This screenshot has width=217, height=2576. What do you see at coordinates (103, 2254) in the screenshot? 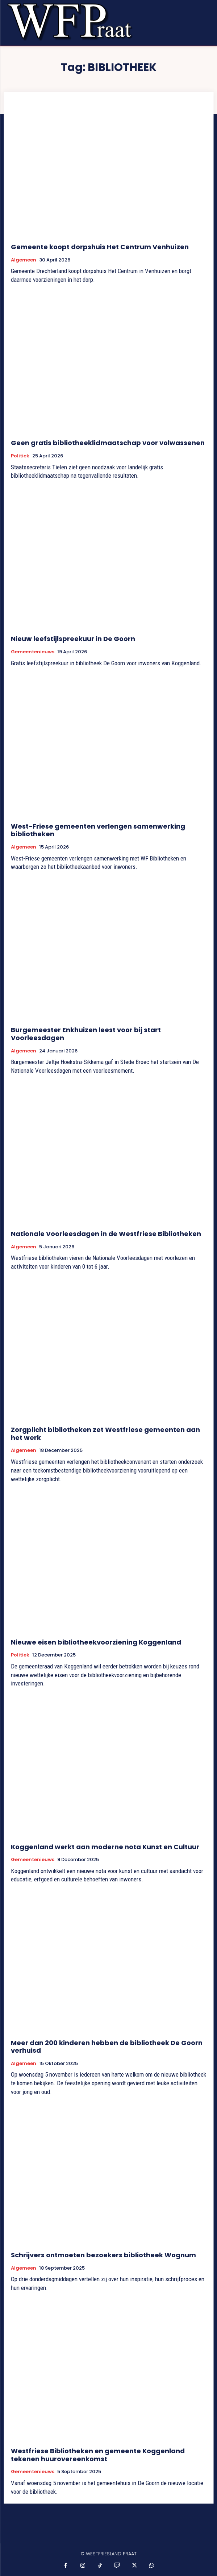
I see `Schrijvers ontmoeten bezoekers bibliotheek Wognum` at bounding box center [103, 2254].